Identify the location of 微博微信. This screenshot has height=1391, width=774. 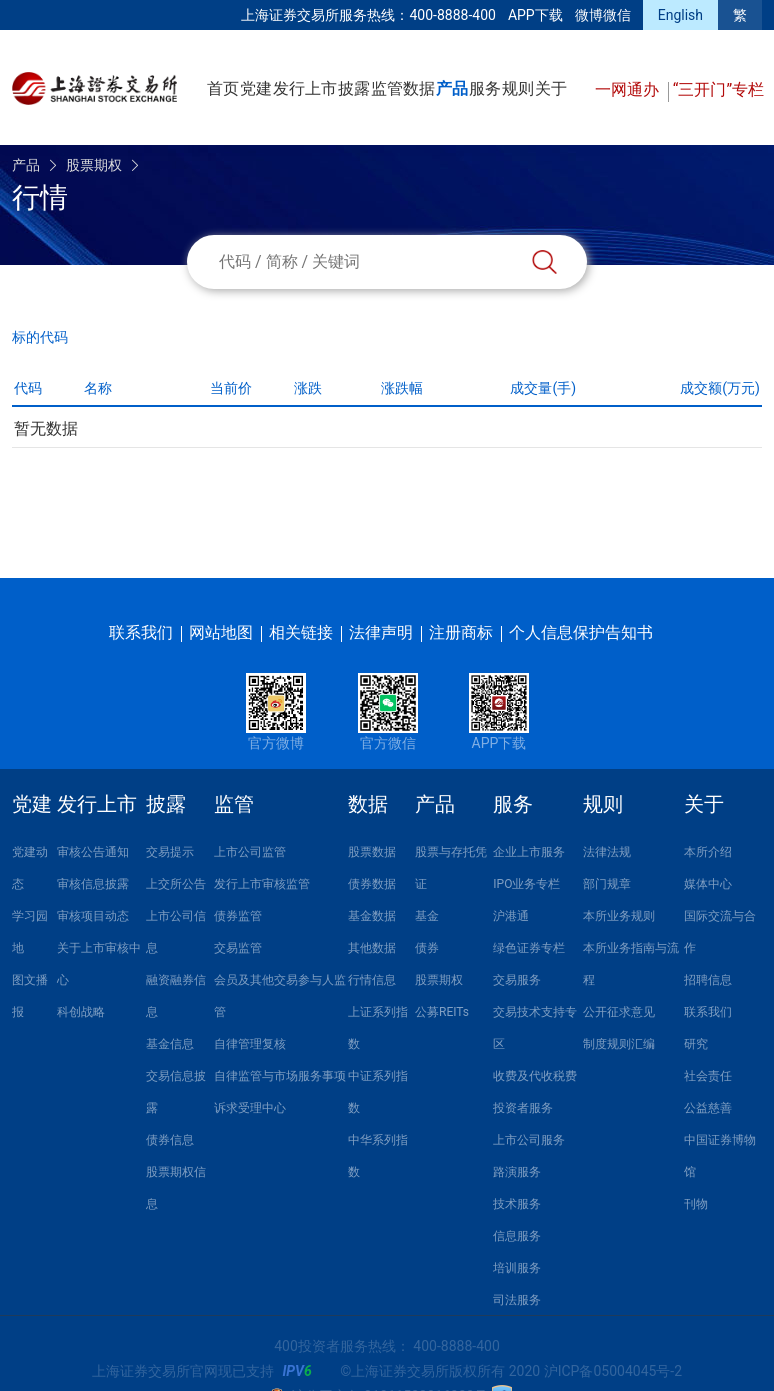
(603, 15).